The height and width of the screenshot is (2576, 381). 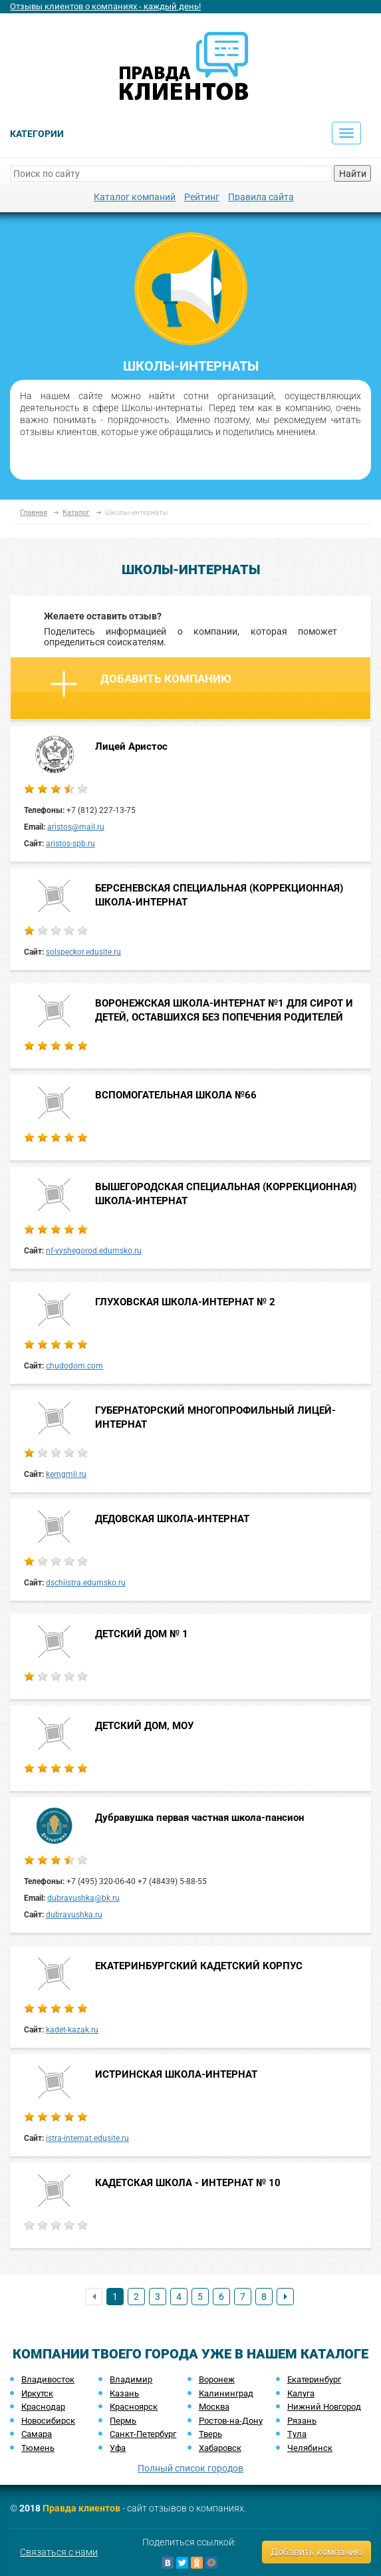 I want to click on Пермь, so click(x=123, y=2421).